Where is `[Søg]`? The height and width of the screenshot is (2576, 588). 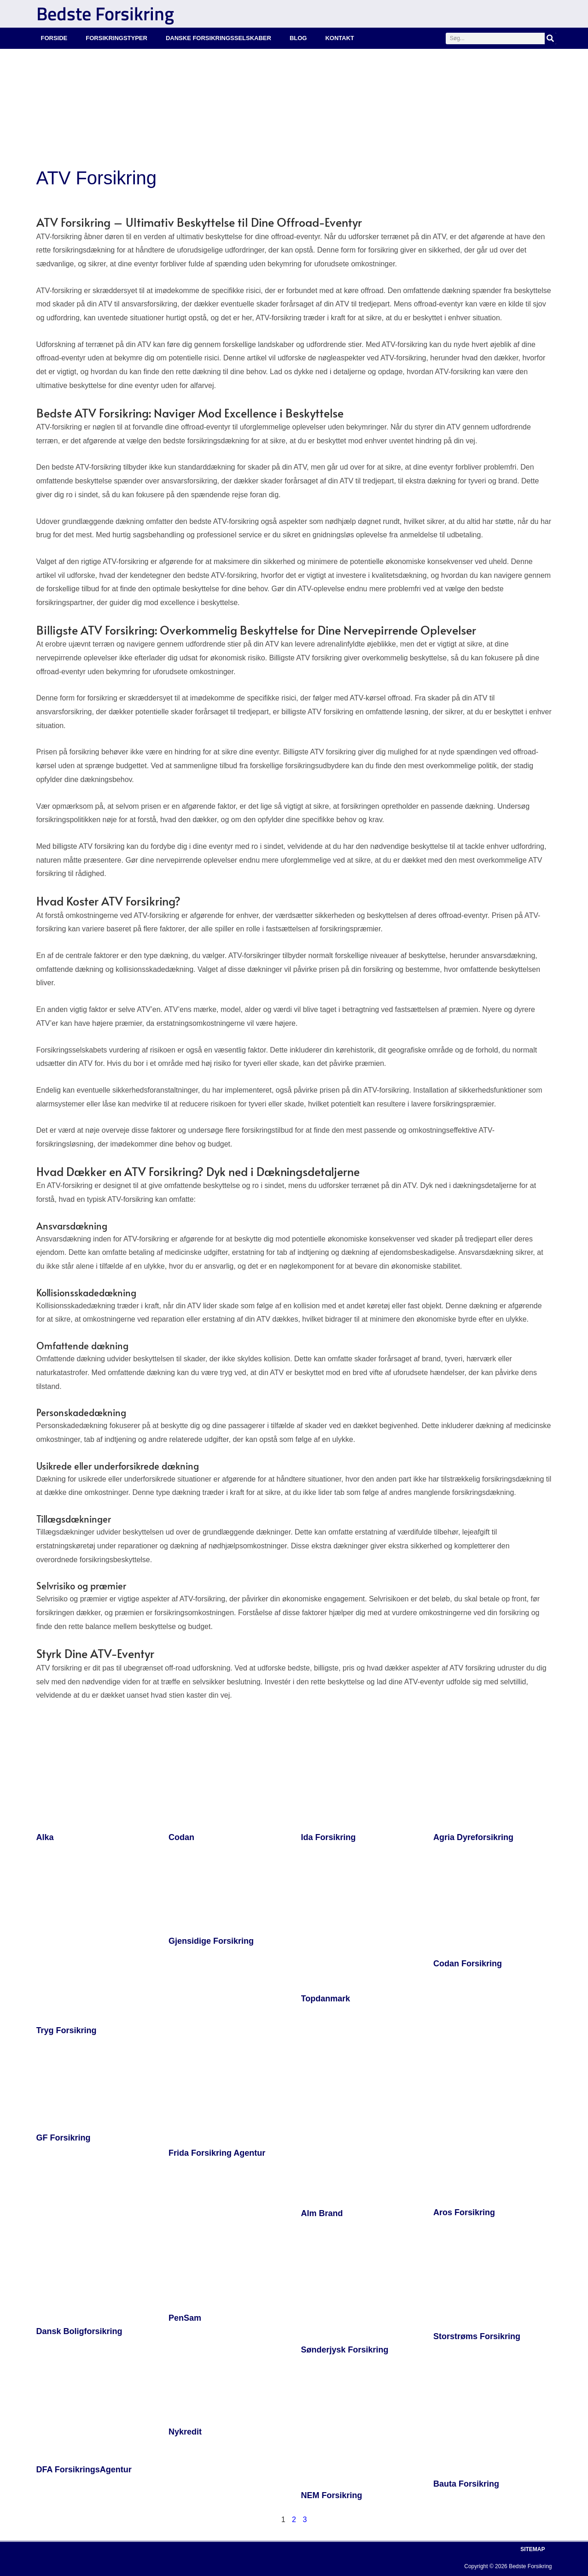
[Søg] is located at coordinates (550, 38).